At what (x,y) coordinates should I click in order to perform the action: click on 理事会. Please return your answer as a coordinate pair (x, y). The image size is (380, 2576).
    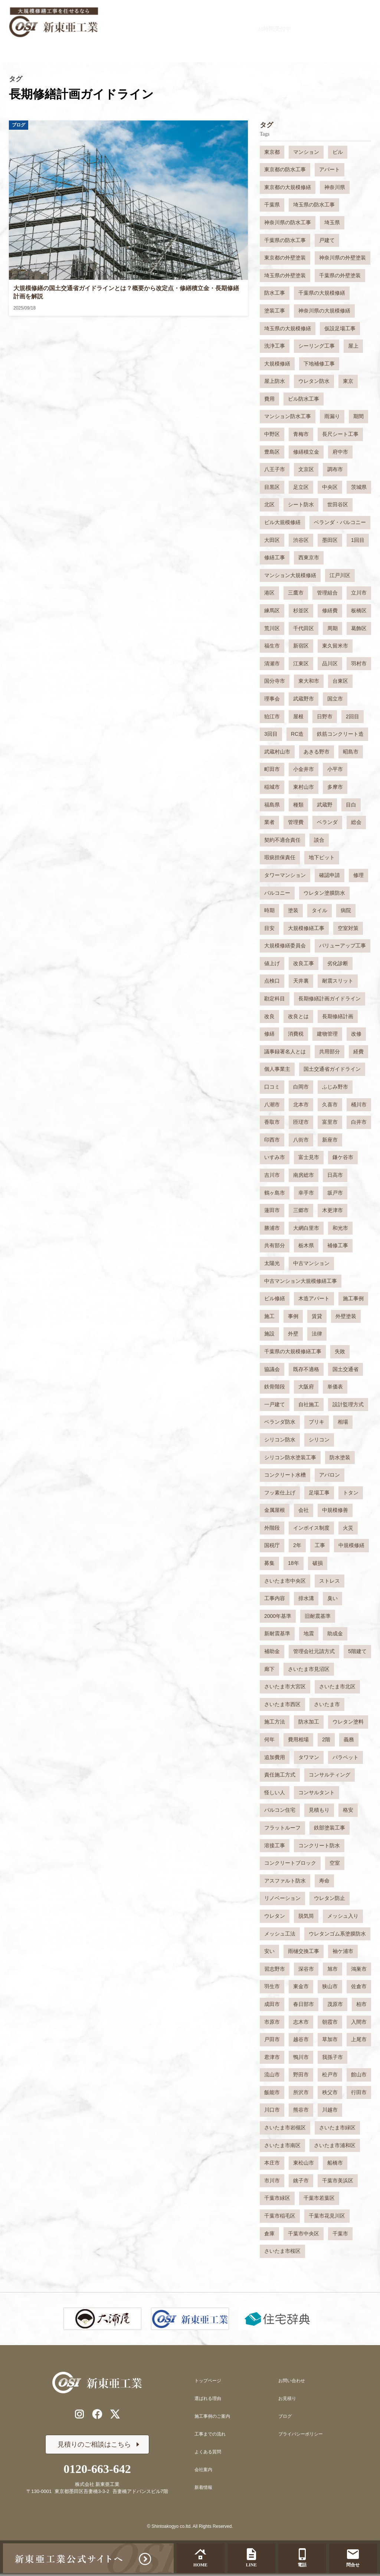
    Looking at the image, I should click on (272, 699).